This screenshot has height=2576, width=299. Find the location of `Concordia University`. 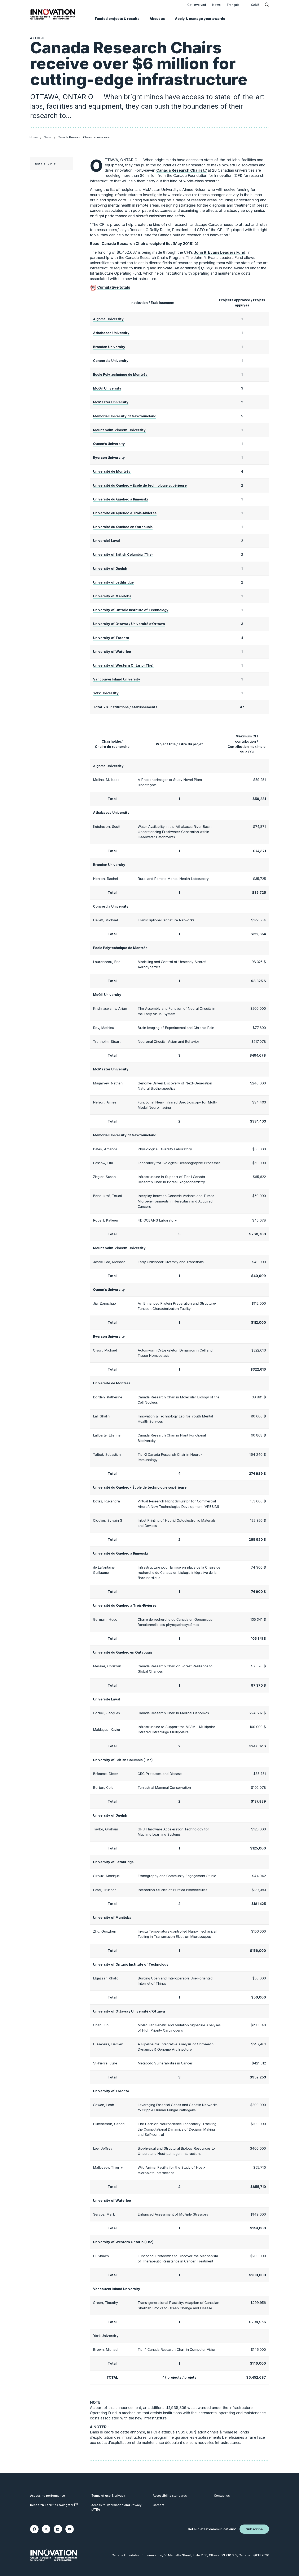

Concordia University is located at coordinates (110, 365).